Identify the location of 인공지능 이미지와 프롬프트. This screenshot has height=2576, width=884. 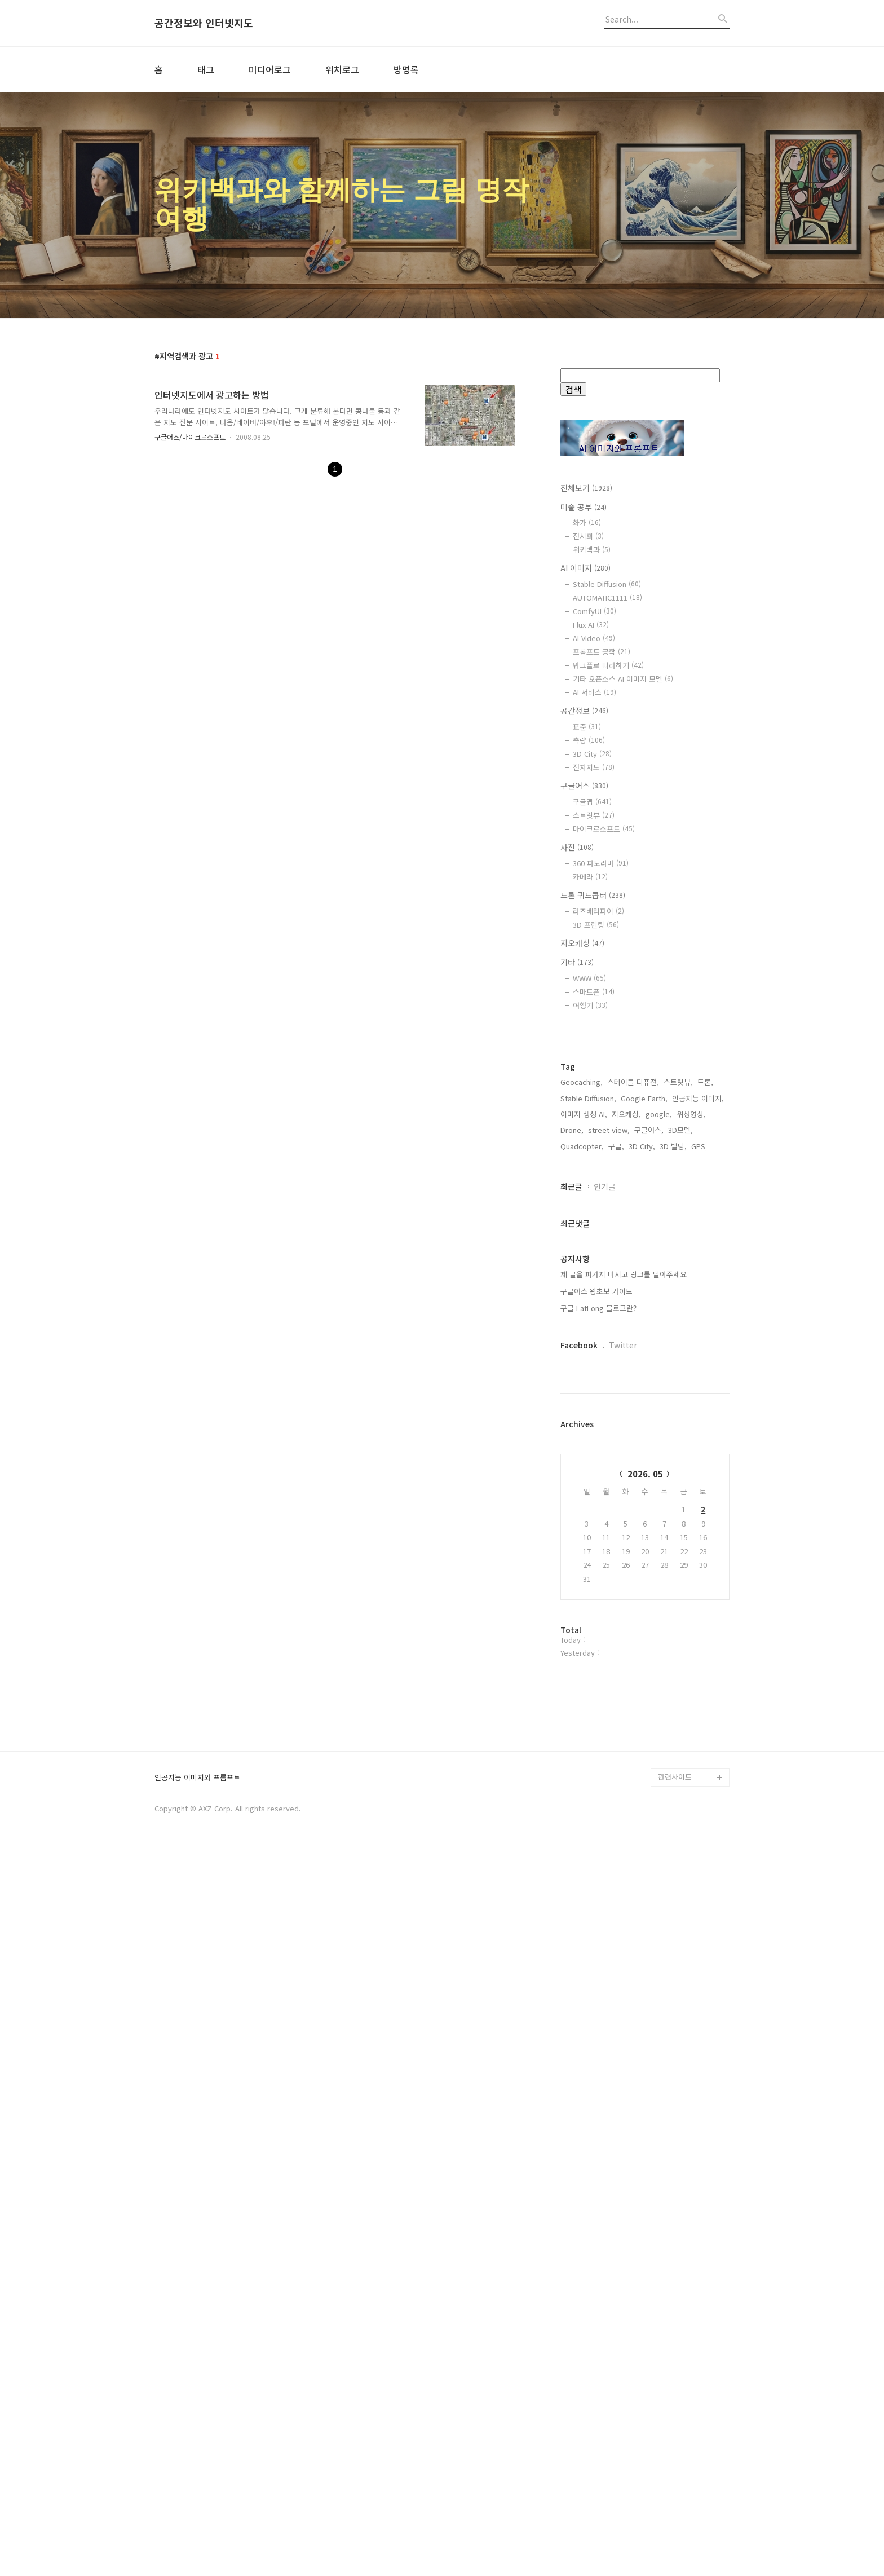
(197, 2501).